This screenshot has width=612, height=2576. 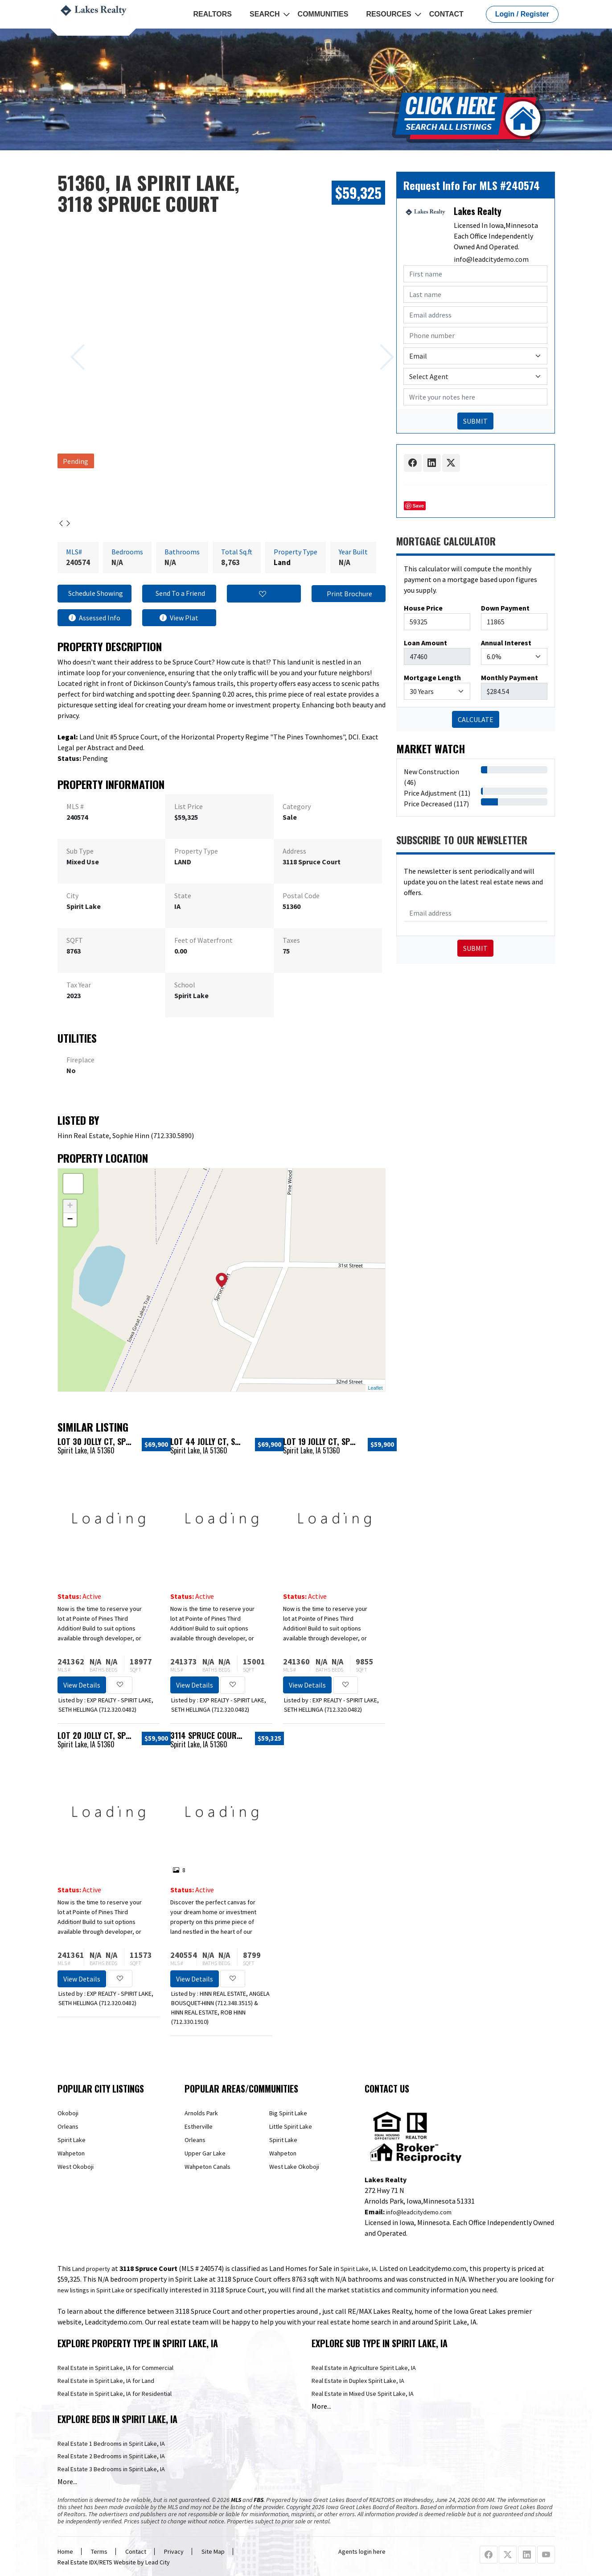 What do you see at coordinates (70, 1219) in the screenshot?
I see `− [button]` at bounding box center [70, 1219].